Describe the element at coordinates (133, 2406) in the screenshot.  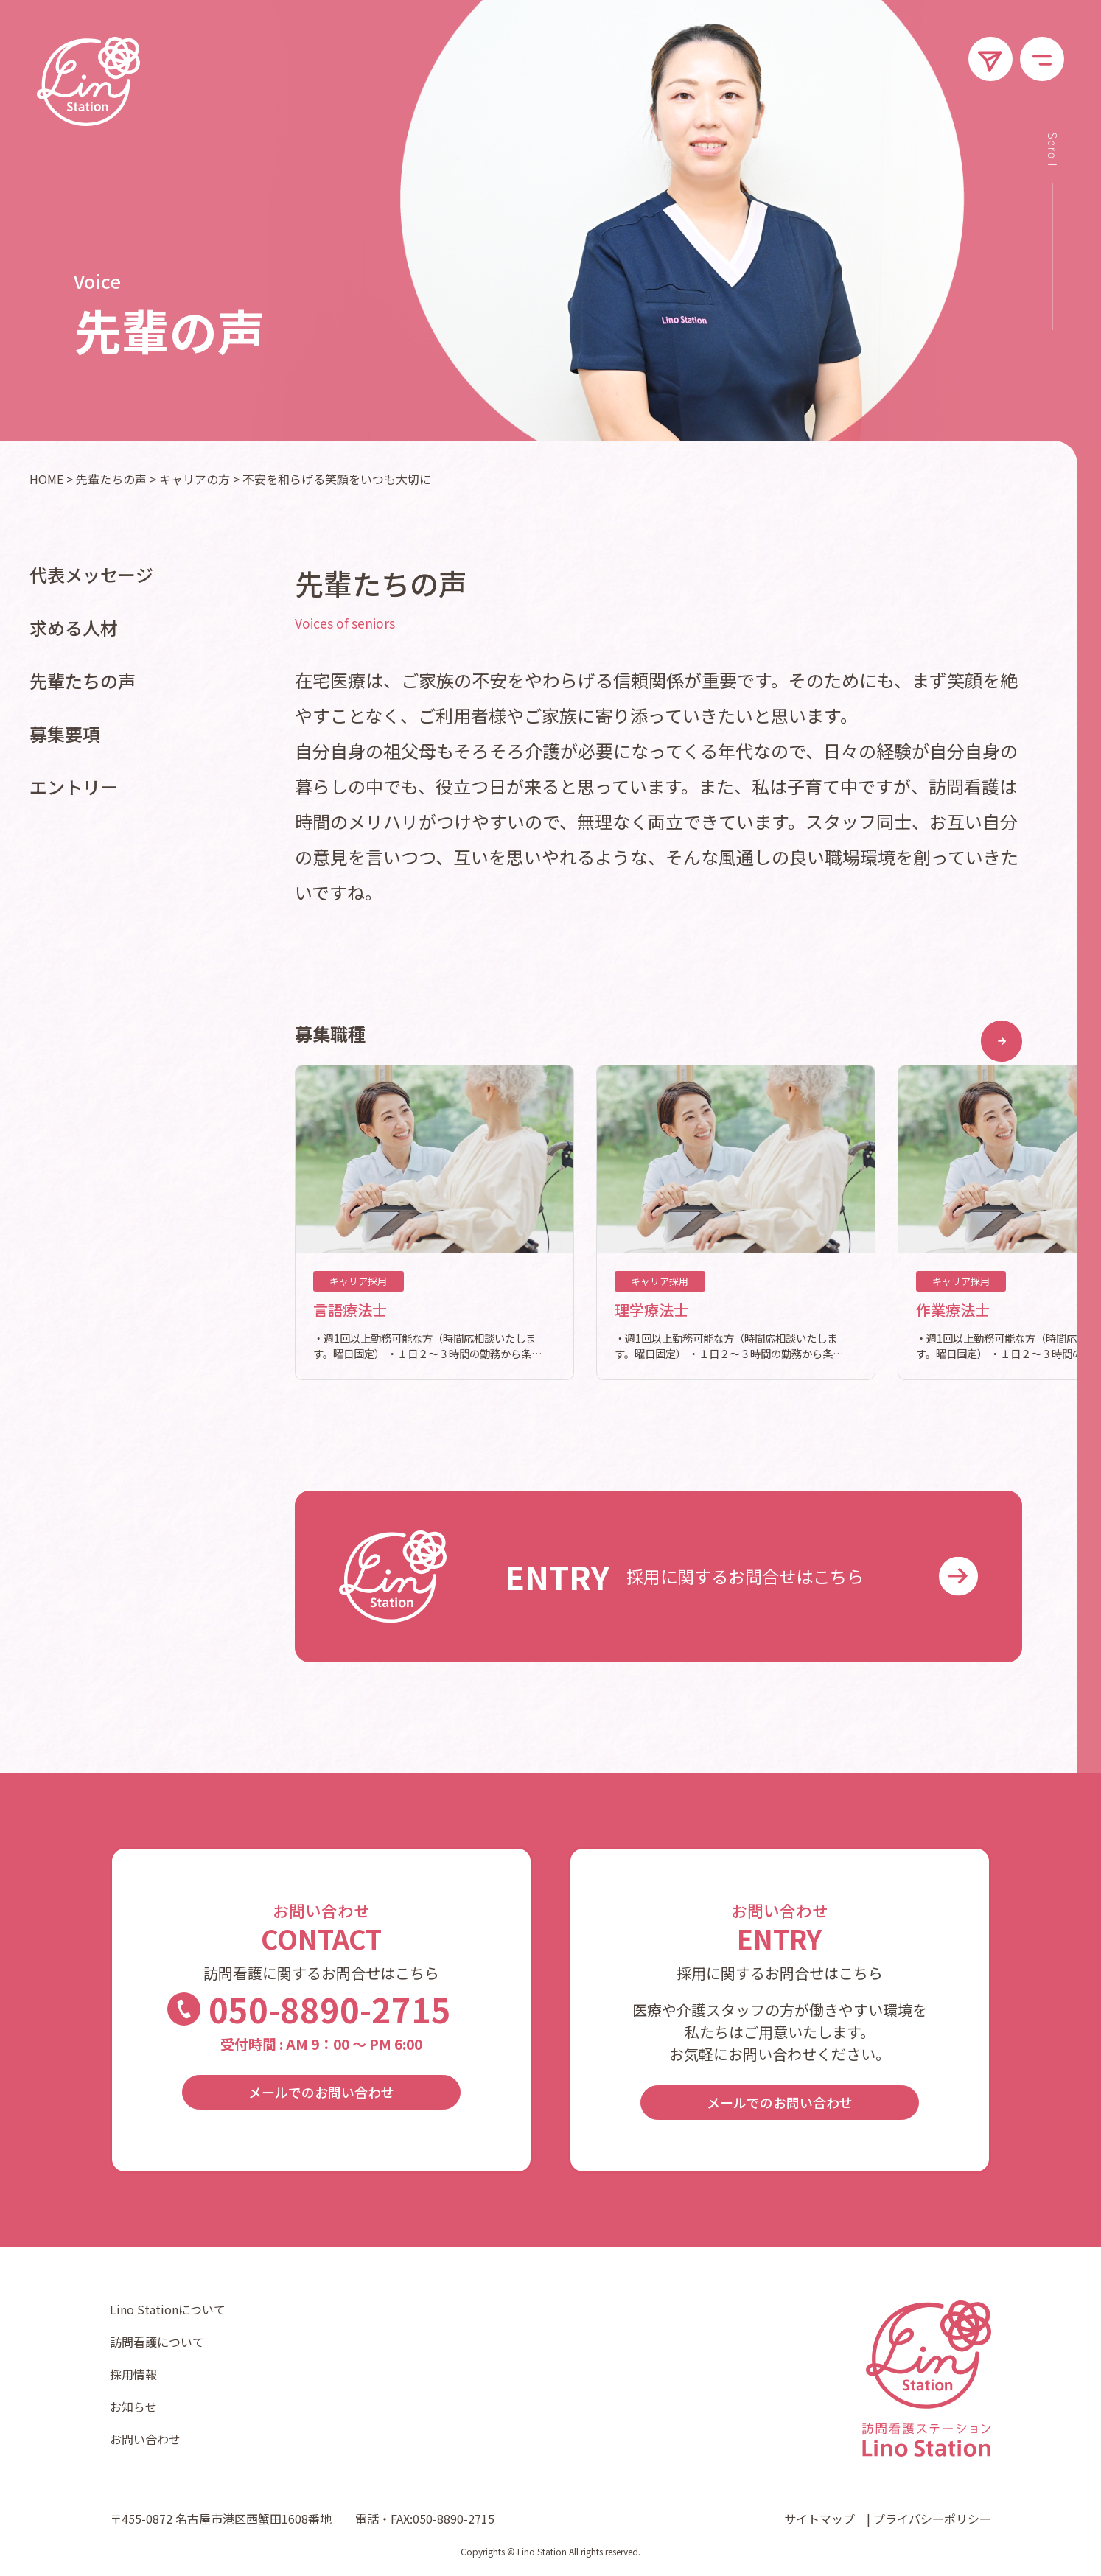
I see `お知らせ` at that location.